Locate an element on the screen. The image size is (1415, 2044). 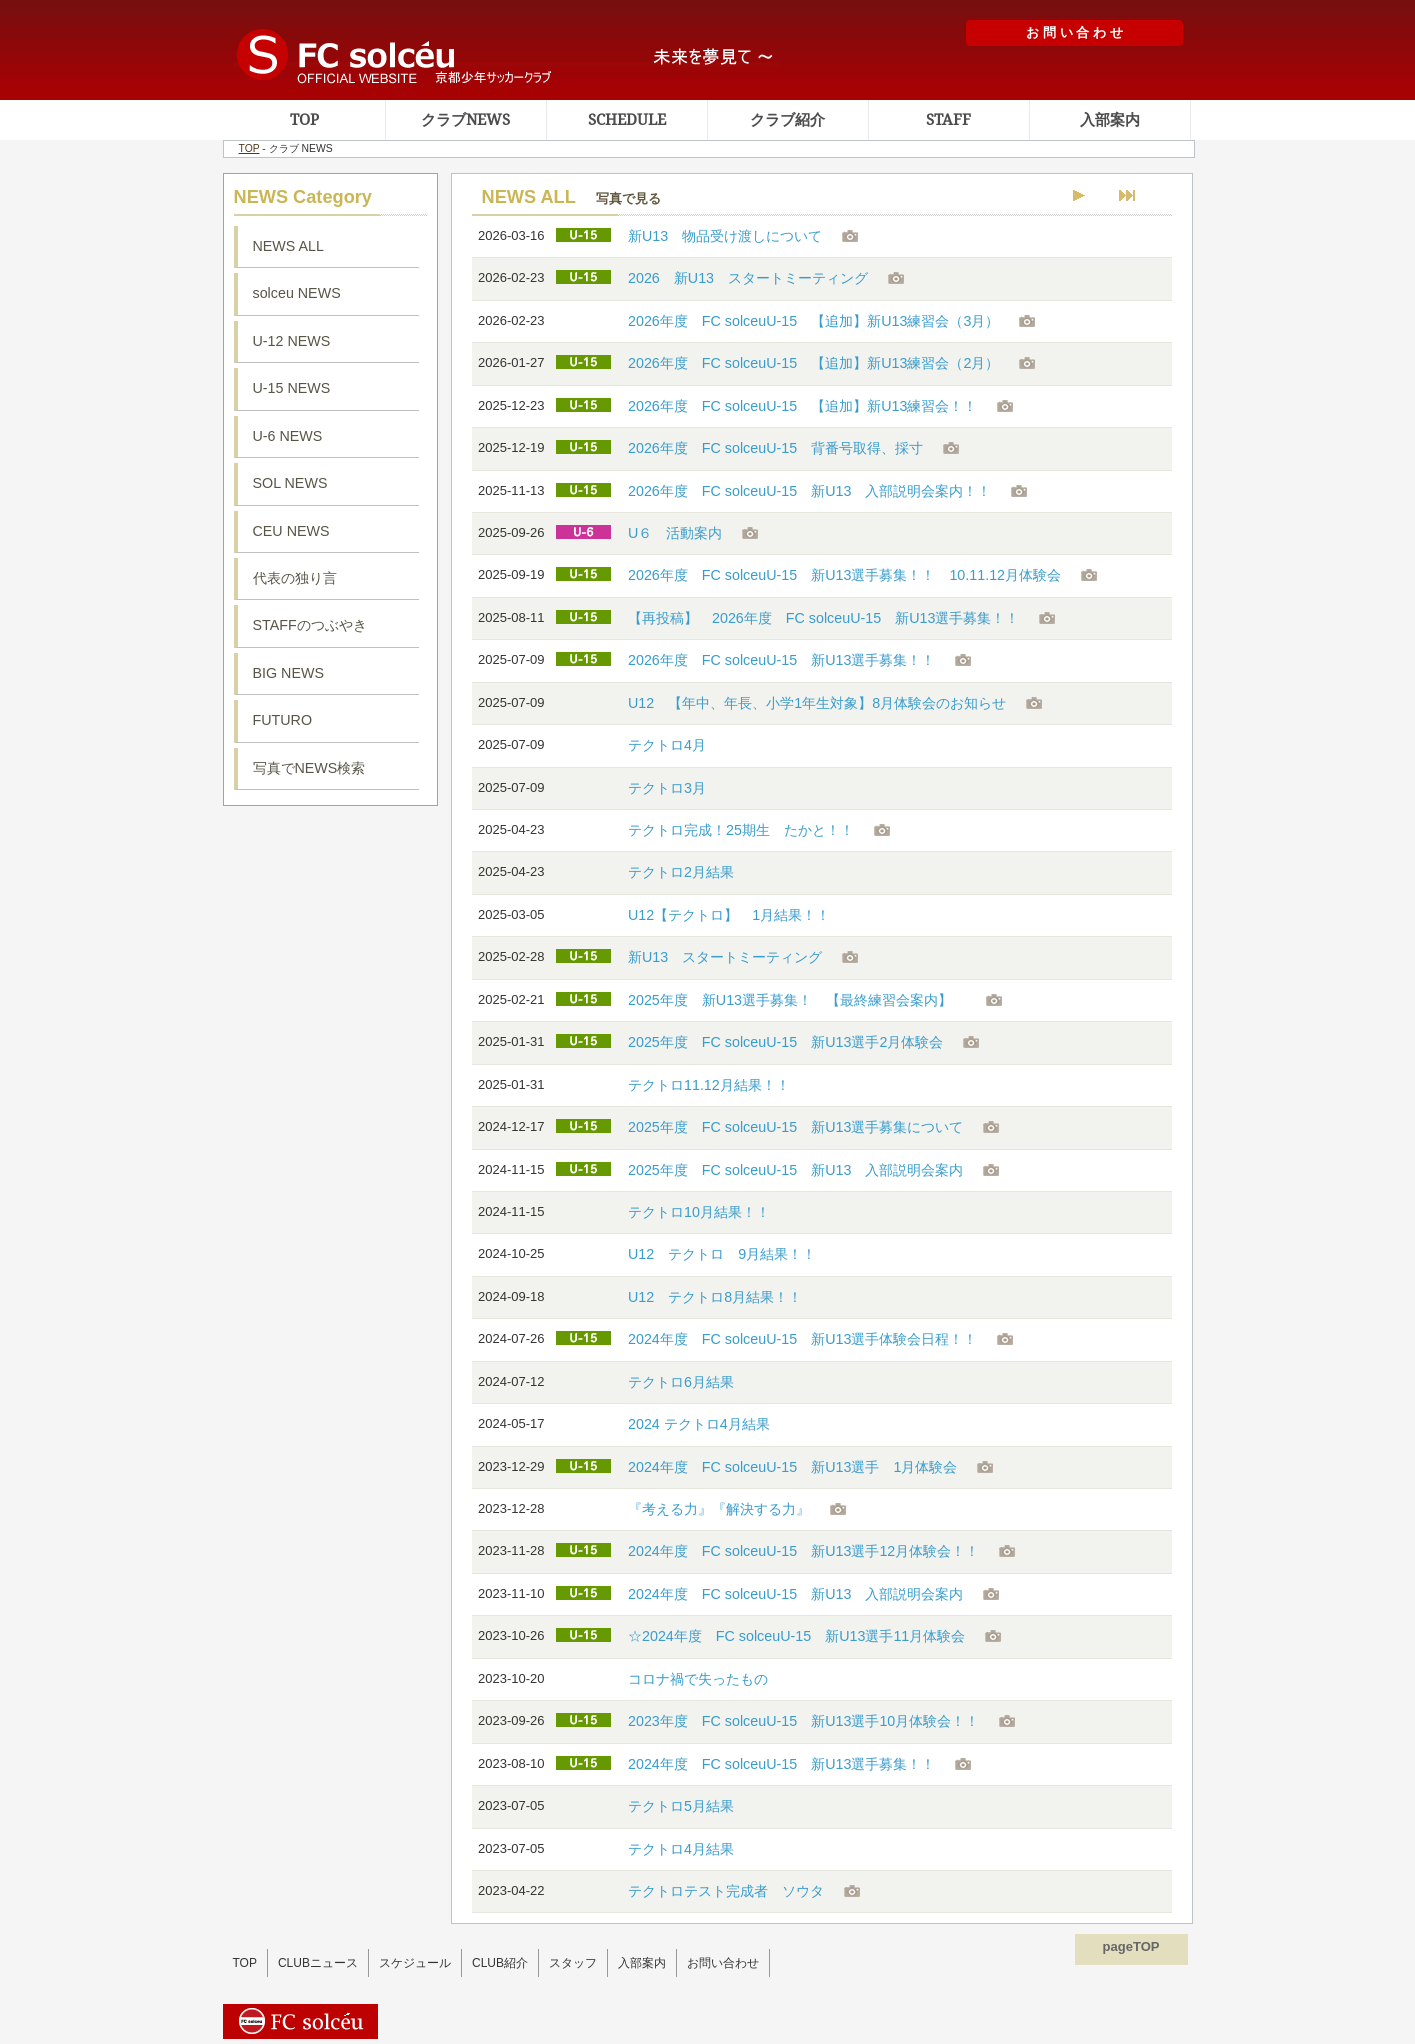
U12 テクトロ8月結果！！ is located at coordinates (715, 1297).